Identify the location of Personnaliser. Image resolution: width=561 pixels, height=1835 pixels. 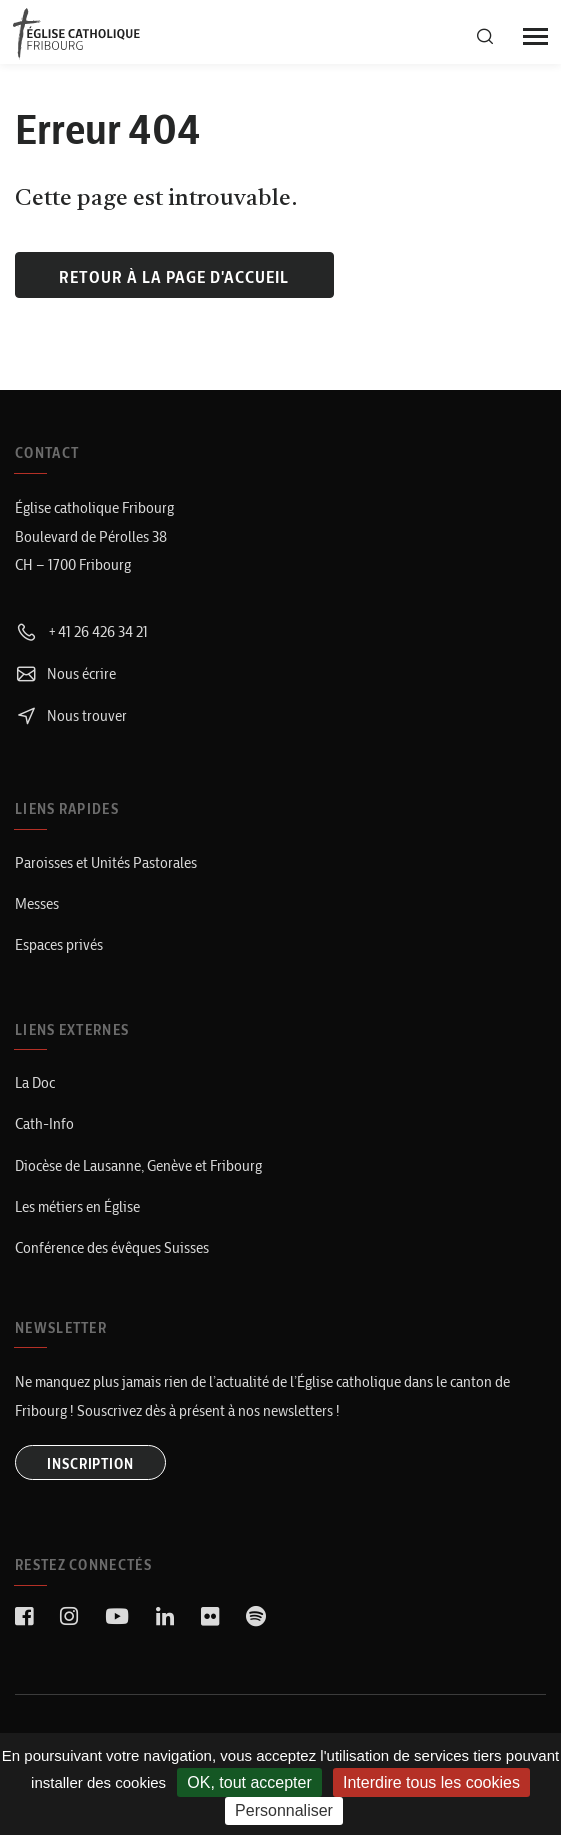
(284, 1810).